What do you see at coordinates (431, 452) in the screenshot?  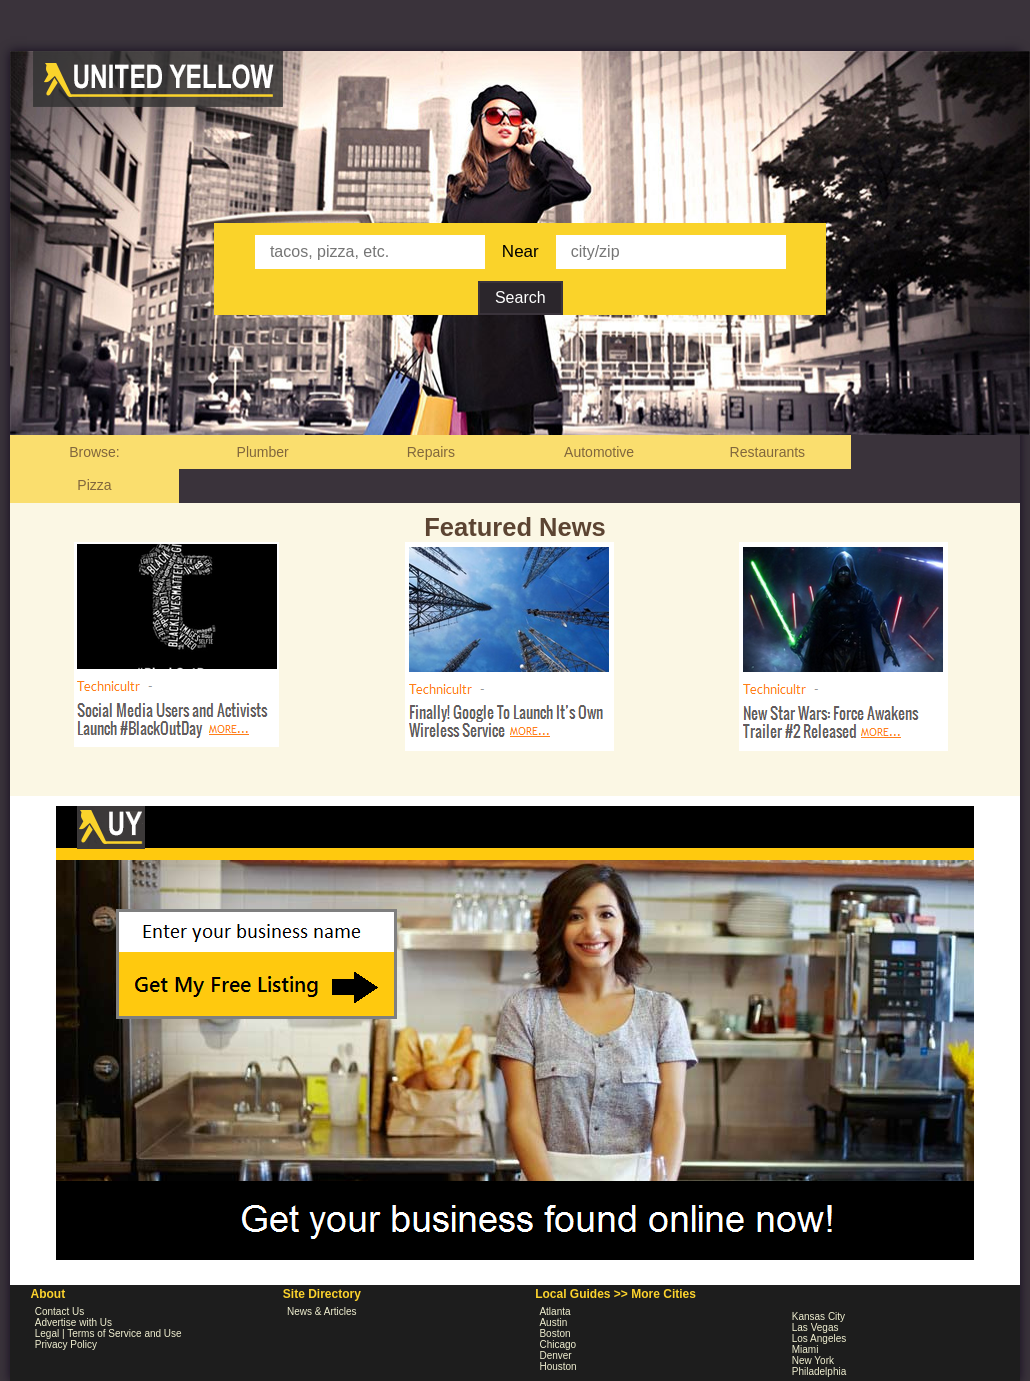 I see `Repairs` at bounding box center [431, 452].